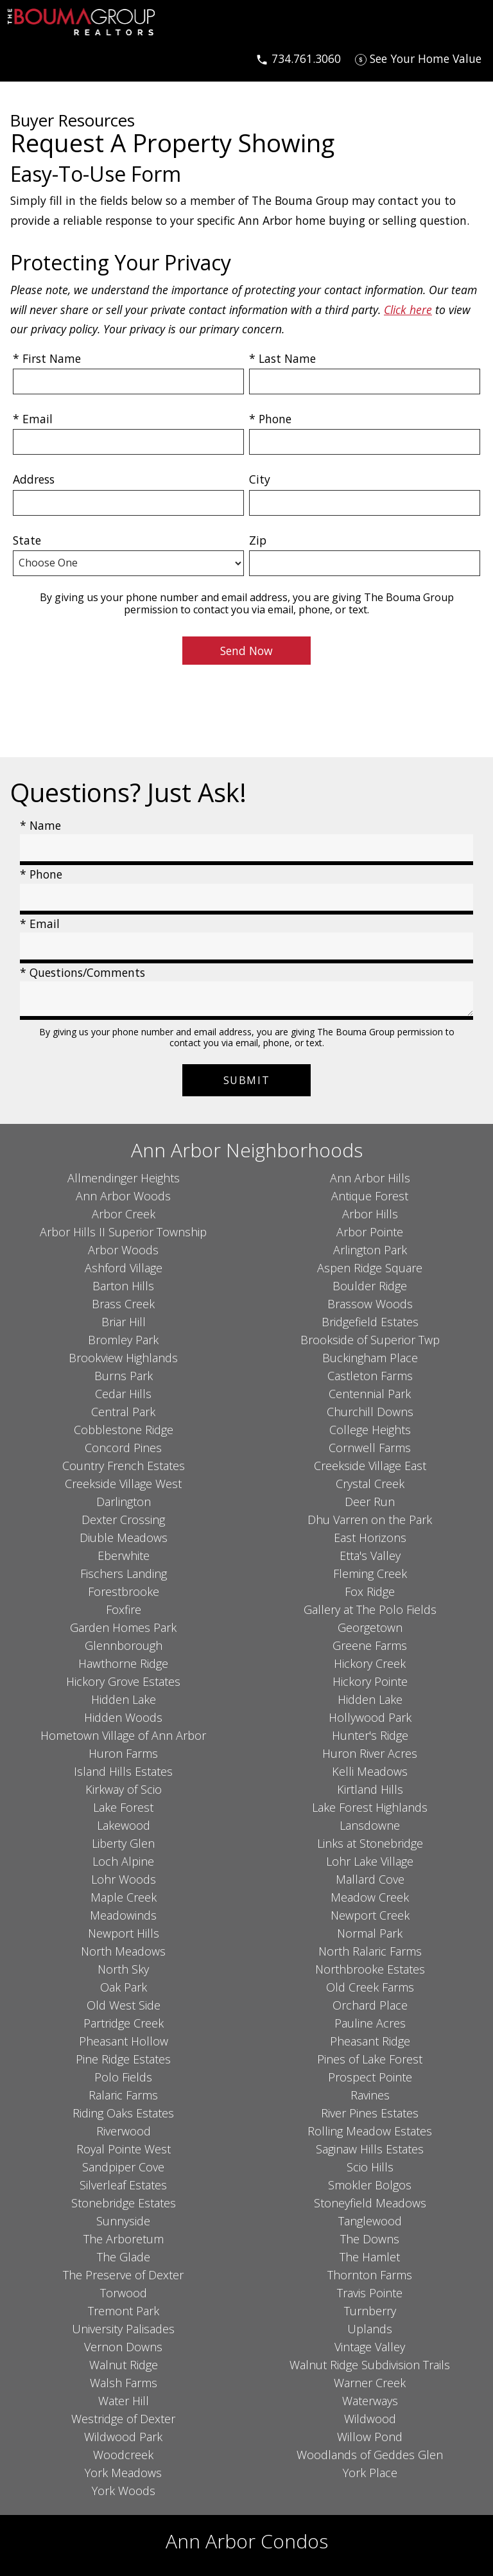 This screenshot has width=493, height=2576. Describe the element at coordinates (369, 1933) in the screenshot. I see `Normal Park` at that location.